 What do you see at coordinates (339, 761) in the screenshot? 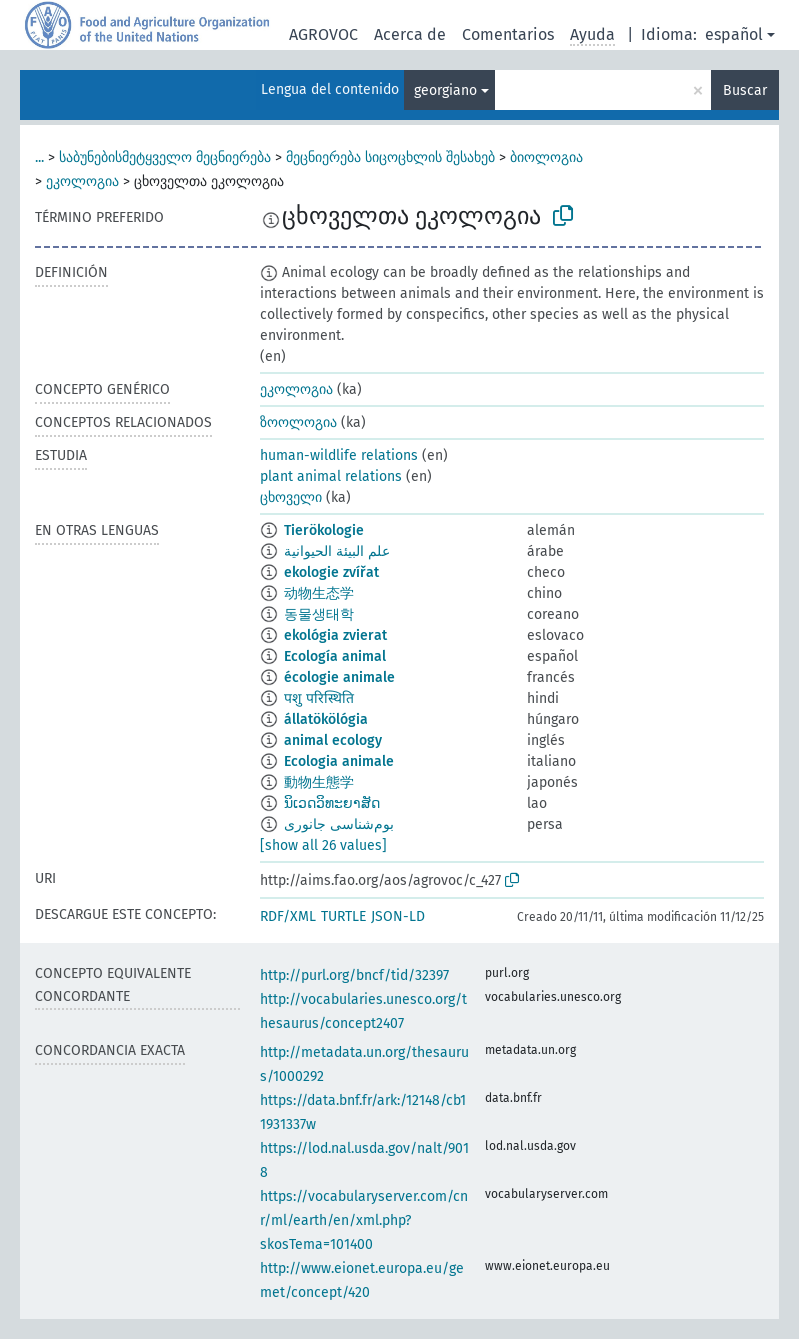
I see `Ecologia animale` at bounding box center [339, 761].